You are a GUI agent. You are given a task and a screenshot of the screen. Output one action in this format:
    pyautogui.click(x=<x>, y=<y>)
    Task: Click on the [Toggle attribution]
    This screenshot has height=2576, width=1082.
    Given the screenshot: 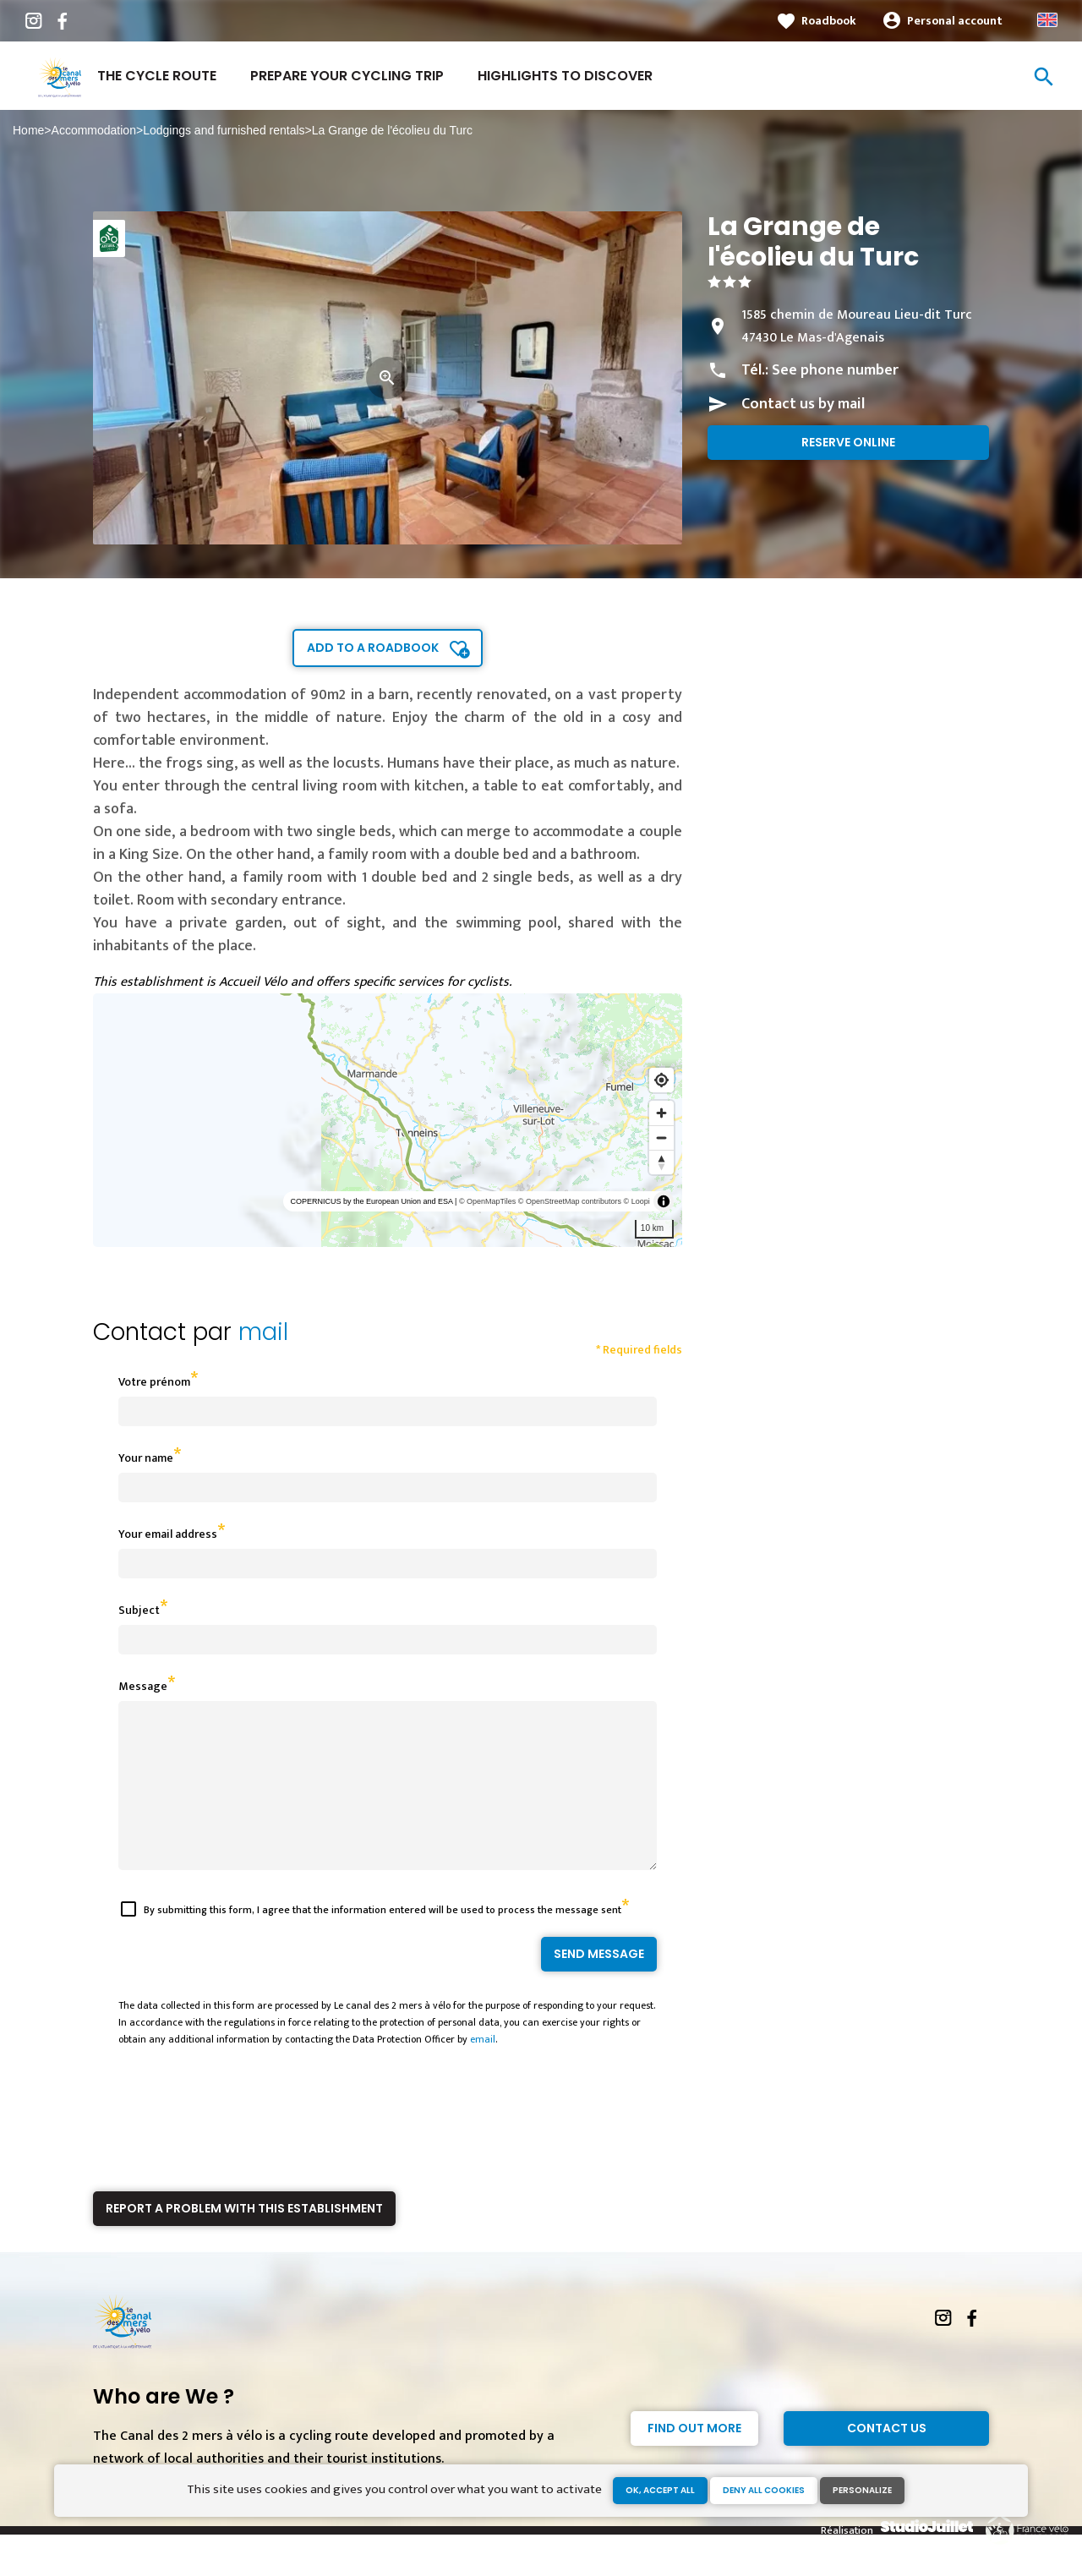 What is the action you would take?
    pyautogui.click(x=663, y=1201)
    